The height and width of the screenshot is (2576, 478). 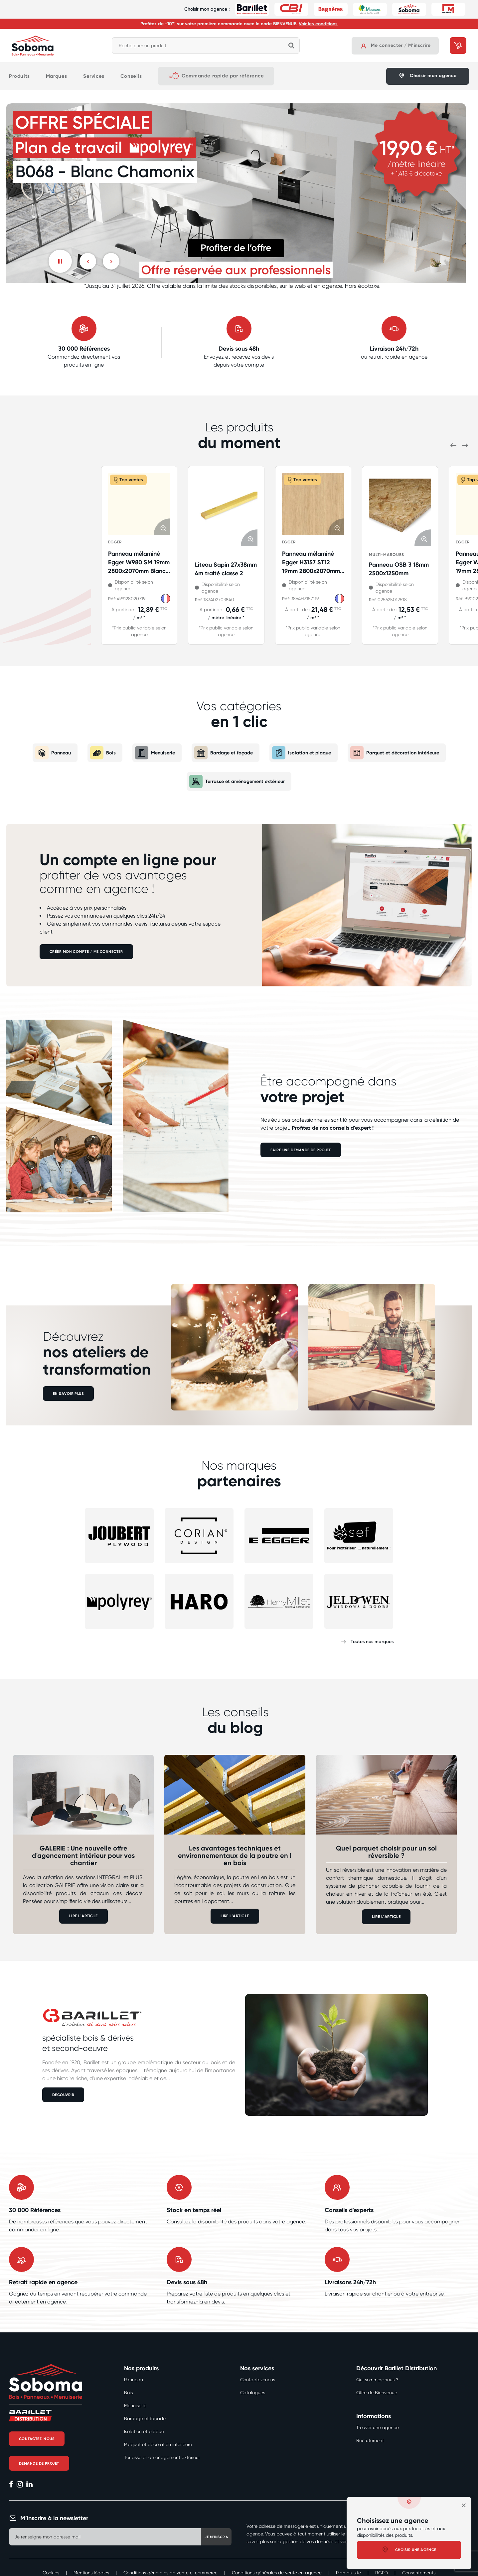 What do you see at coordinates (463, 2505) in the screenshot?
I see `[close]` at bounding box center [463, 2505].